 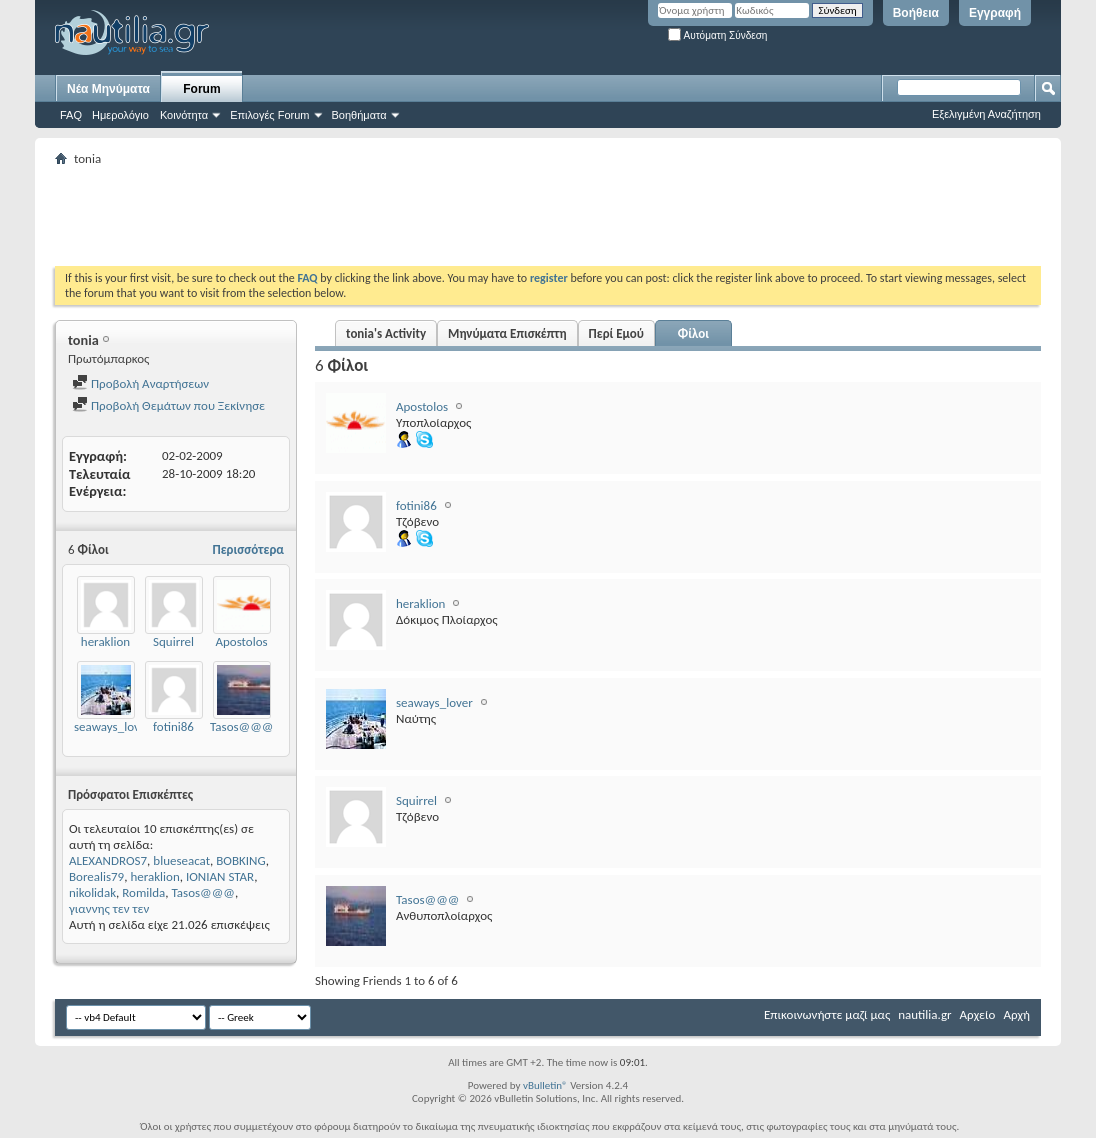 What do you see at coordinates (248, 549) in the screenshot?
I see `Περισσότερα` at bounding box center [248, 549].